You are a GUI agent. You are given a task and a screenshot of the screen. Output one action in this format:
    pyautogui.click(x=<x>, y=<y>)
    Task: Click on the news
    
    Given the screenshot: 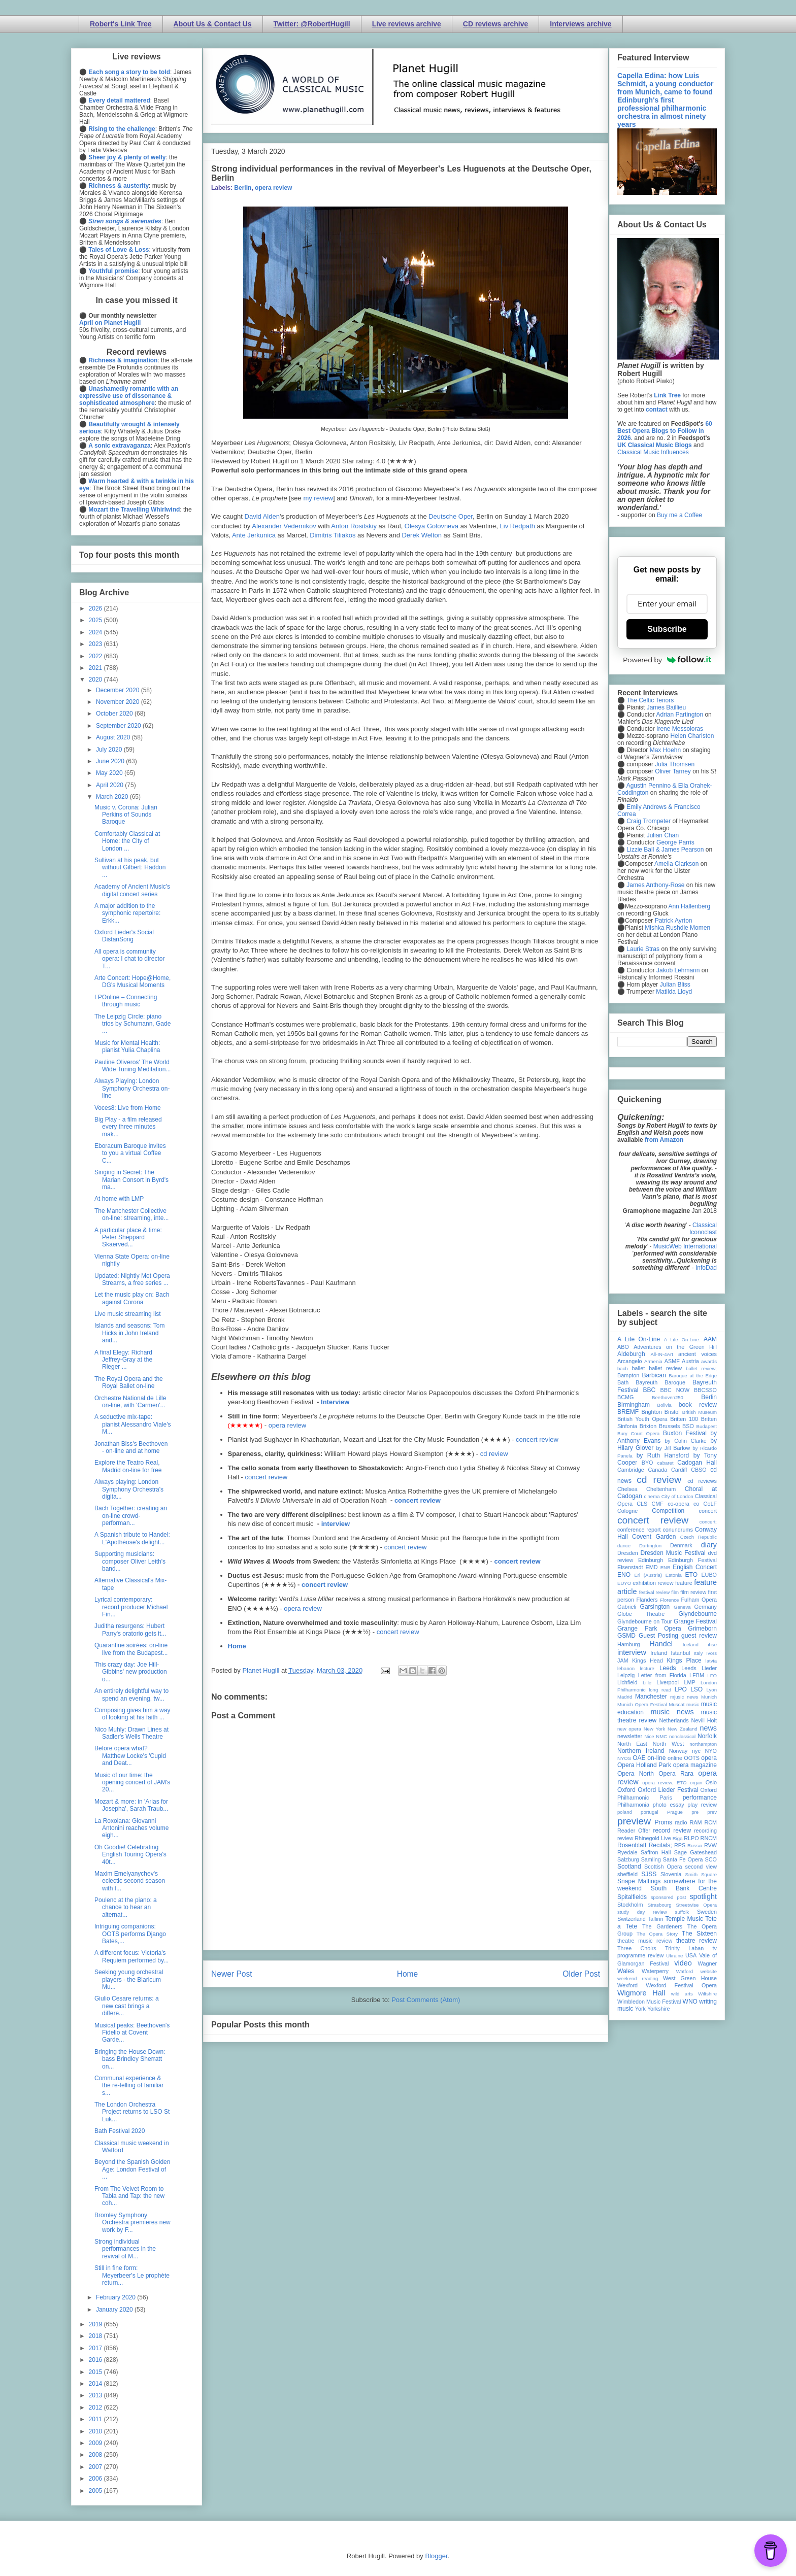 What is the action you would take?
    pyautogui.click(x=708, y=1728)
    